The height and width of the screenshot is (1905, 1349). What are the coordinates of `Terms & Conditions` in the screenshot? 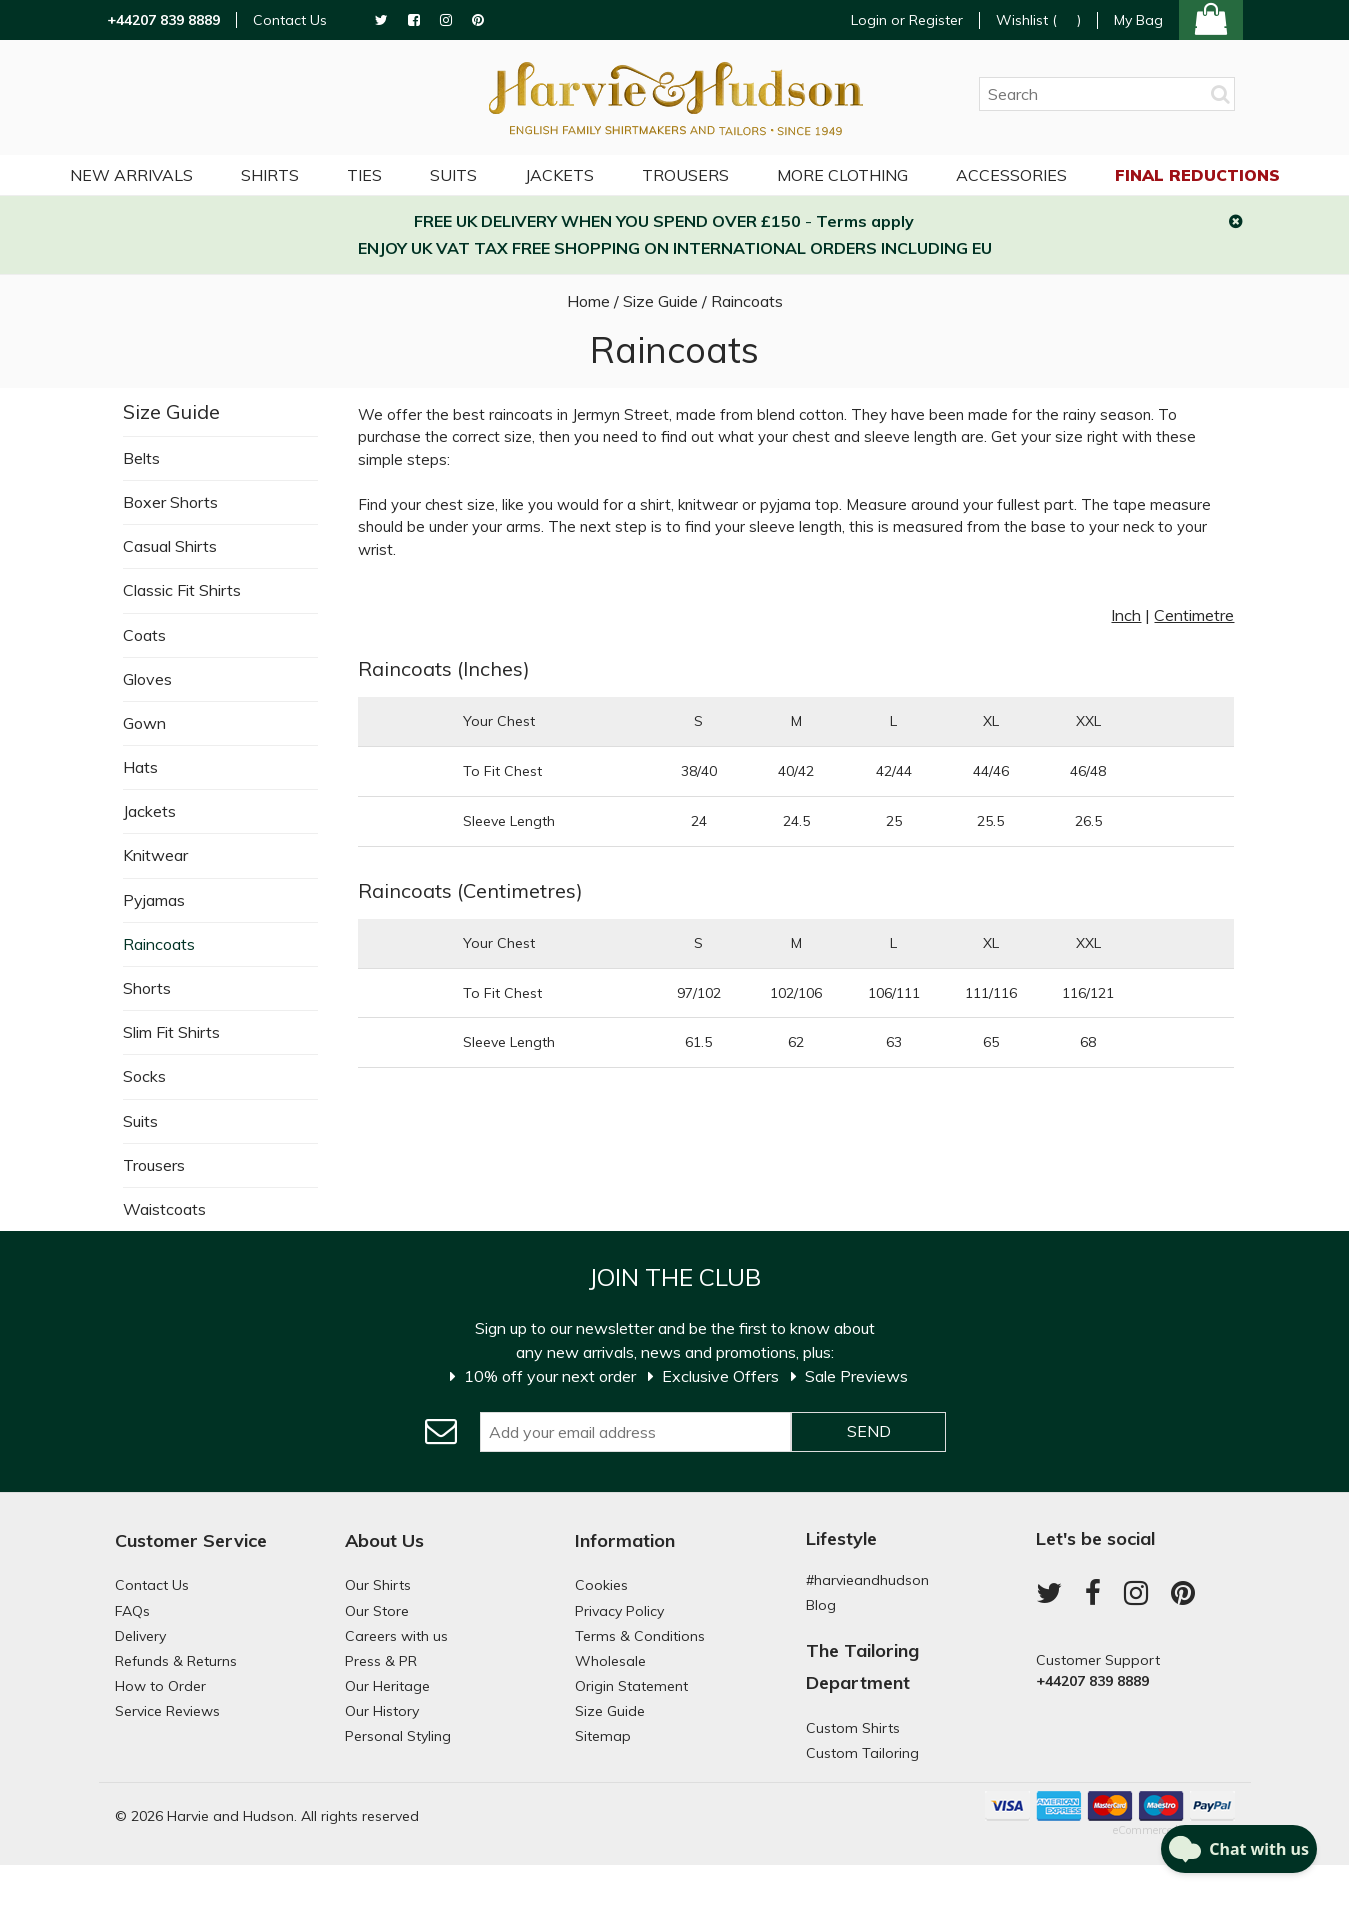 It's located at (640, 1636).